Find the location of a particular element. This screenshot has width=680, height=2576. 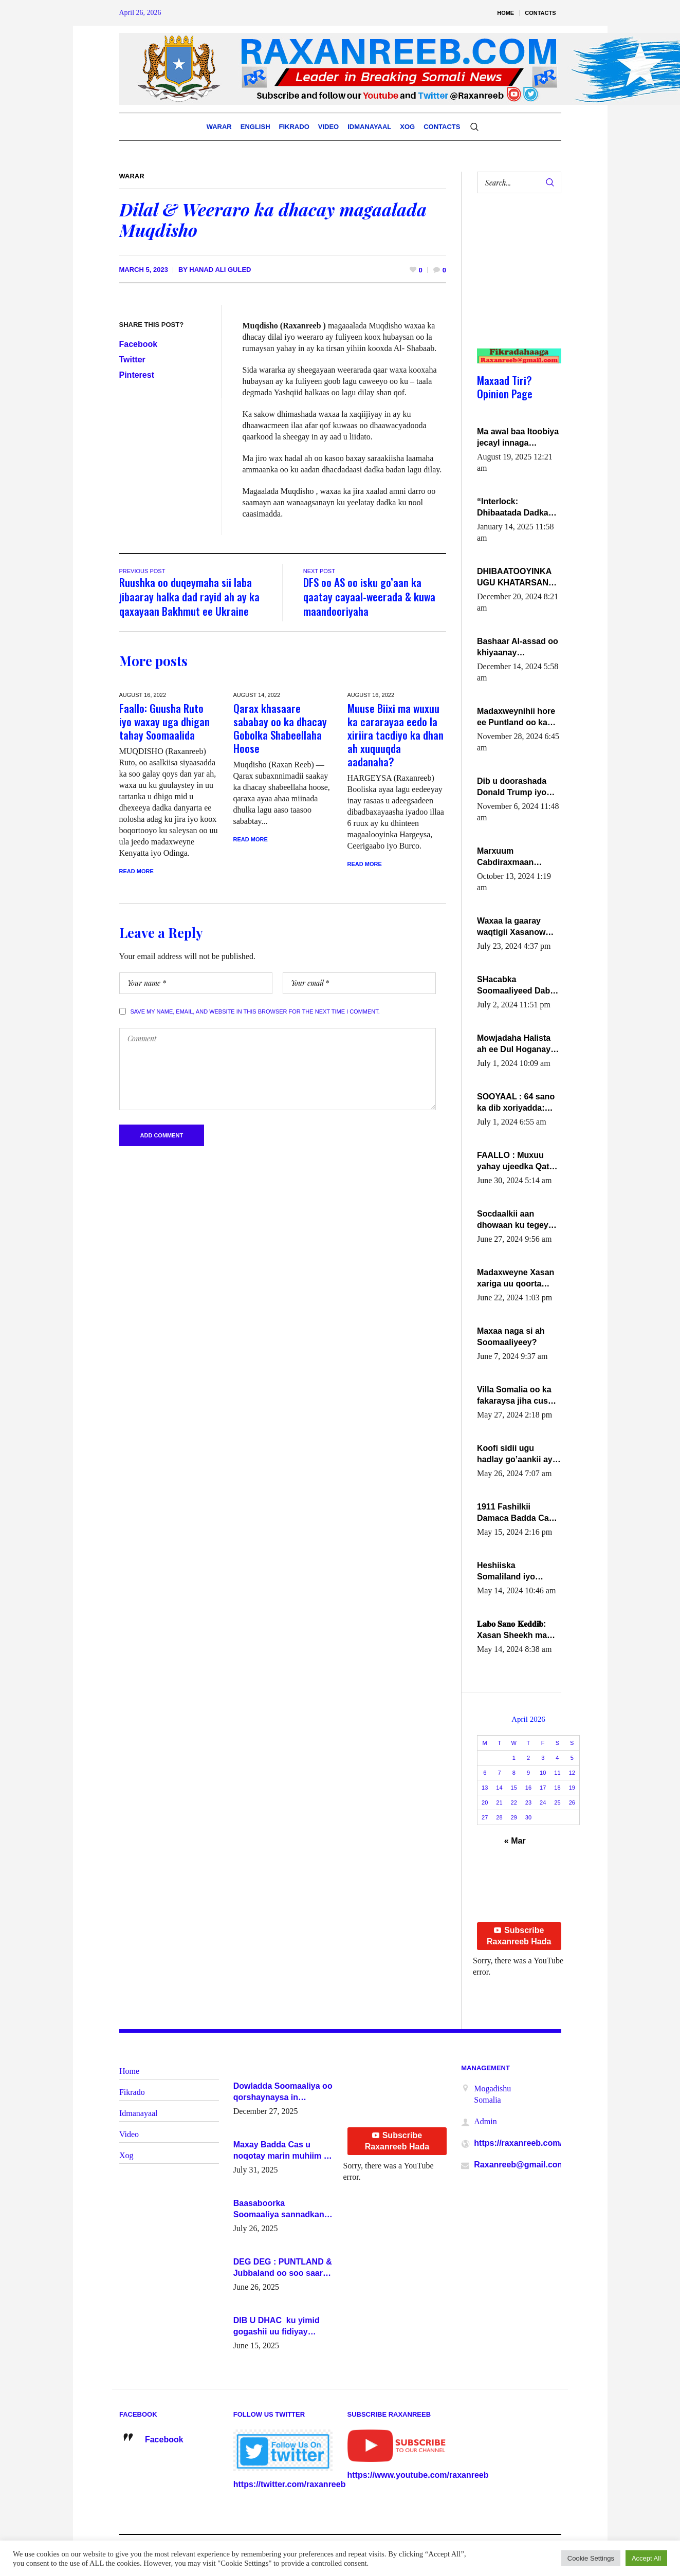

13 [Posts published on April 13, 2026] is located at coordinates (485, 1787).